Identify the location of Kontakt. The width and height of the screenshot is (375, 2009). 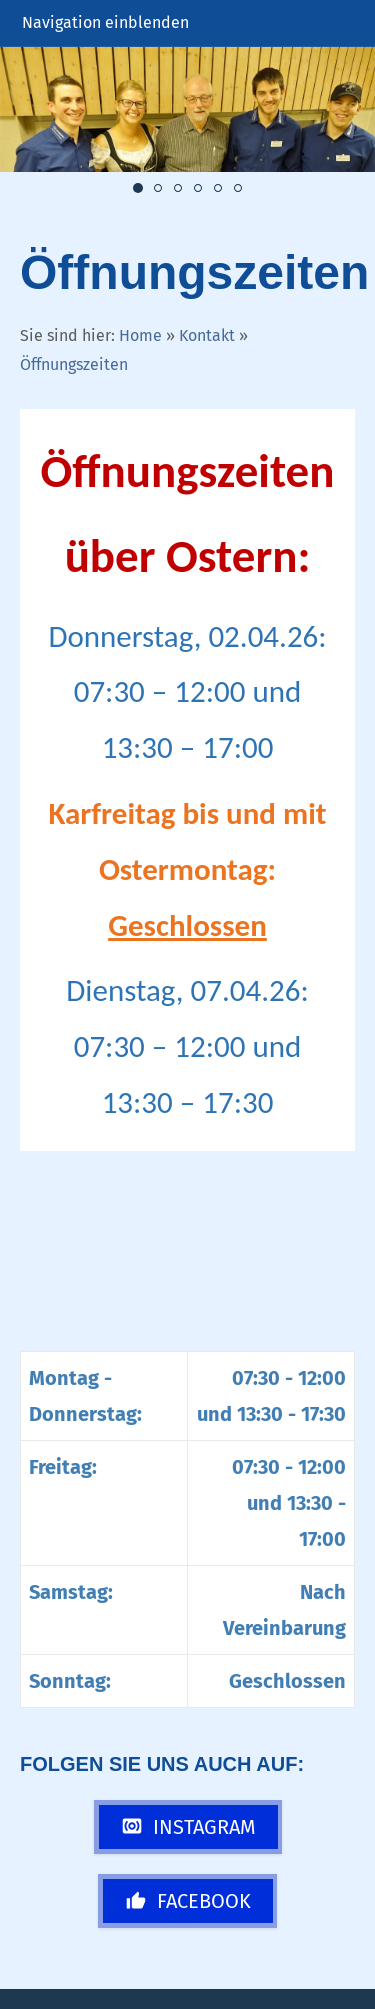
(207, 335).